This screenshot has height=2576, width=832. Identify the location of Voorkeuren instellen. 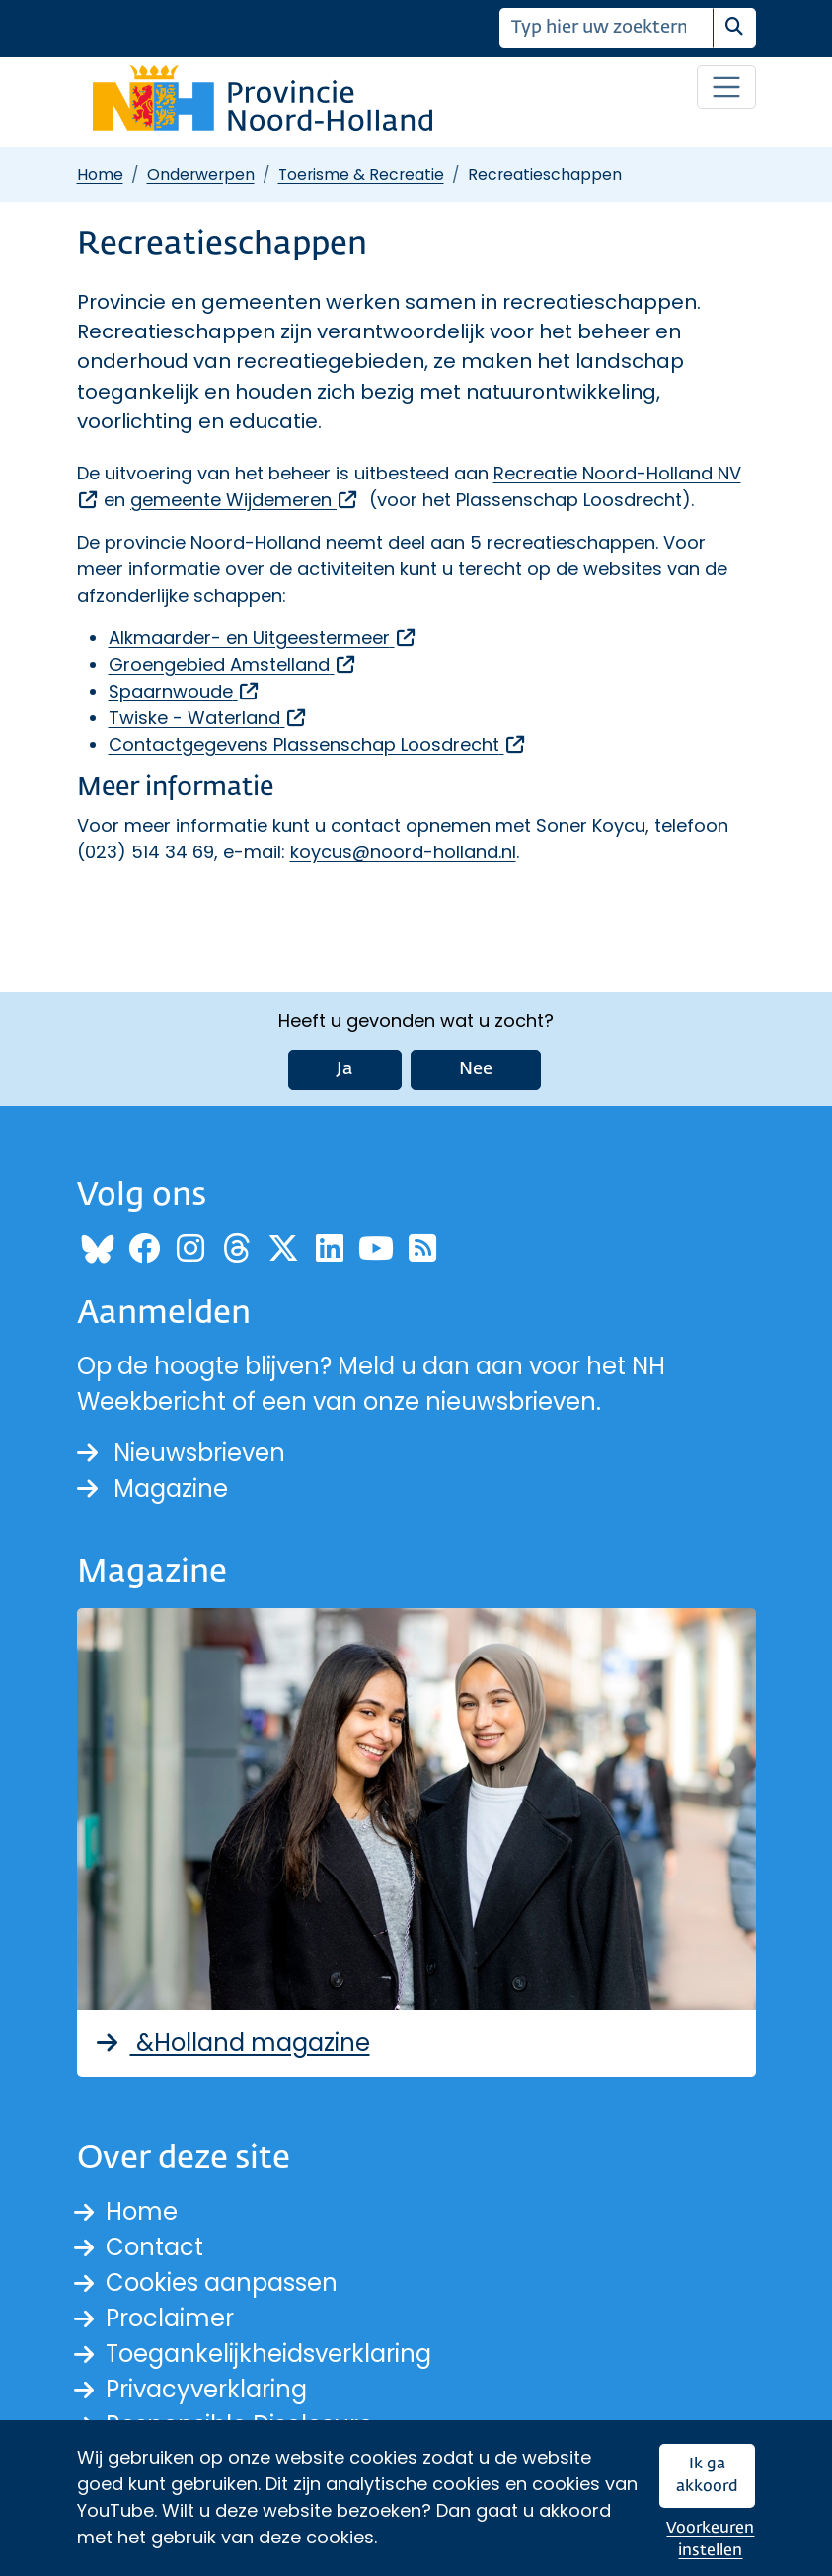
(710, 2540).